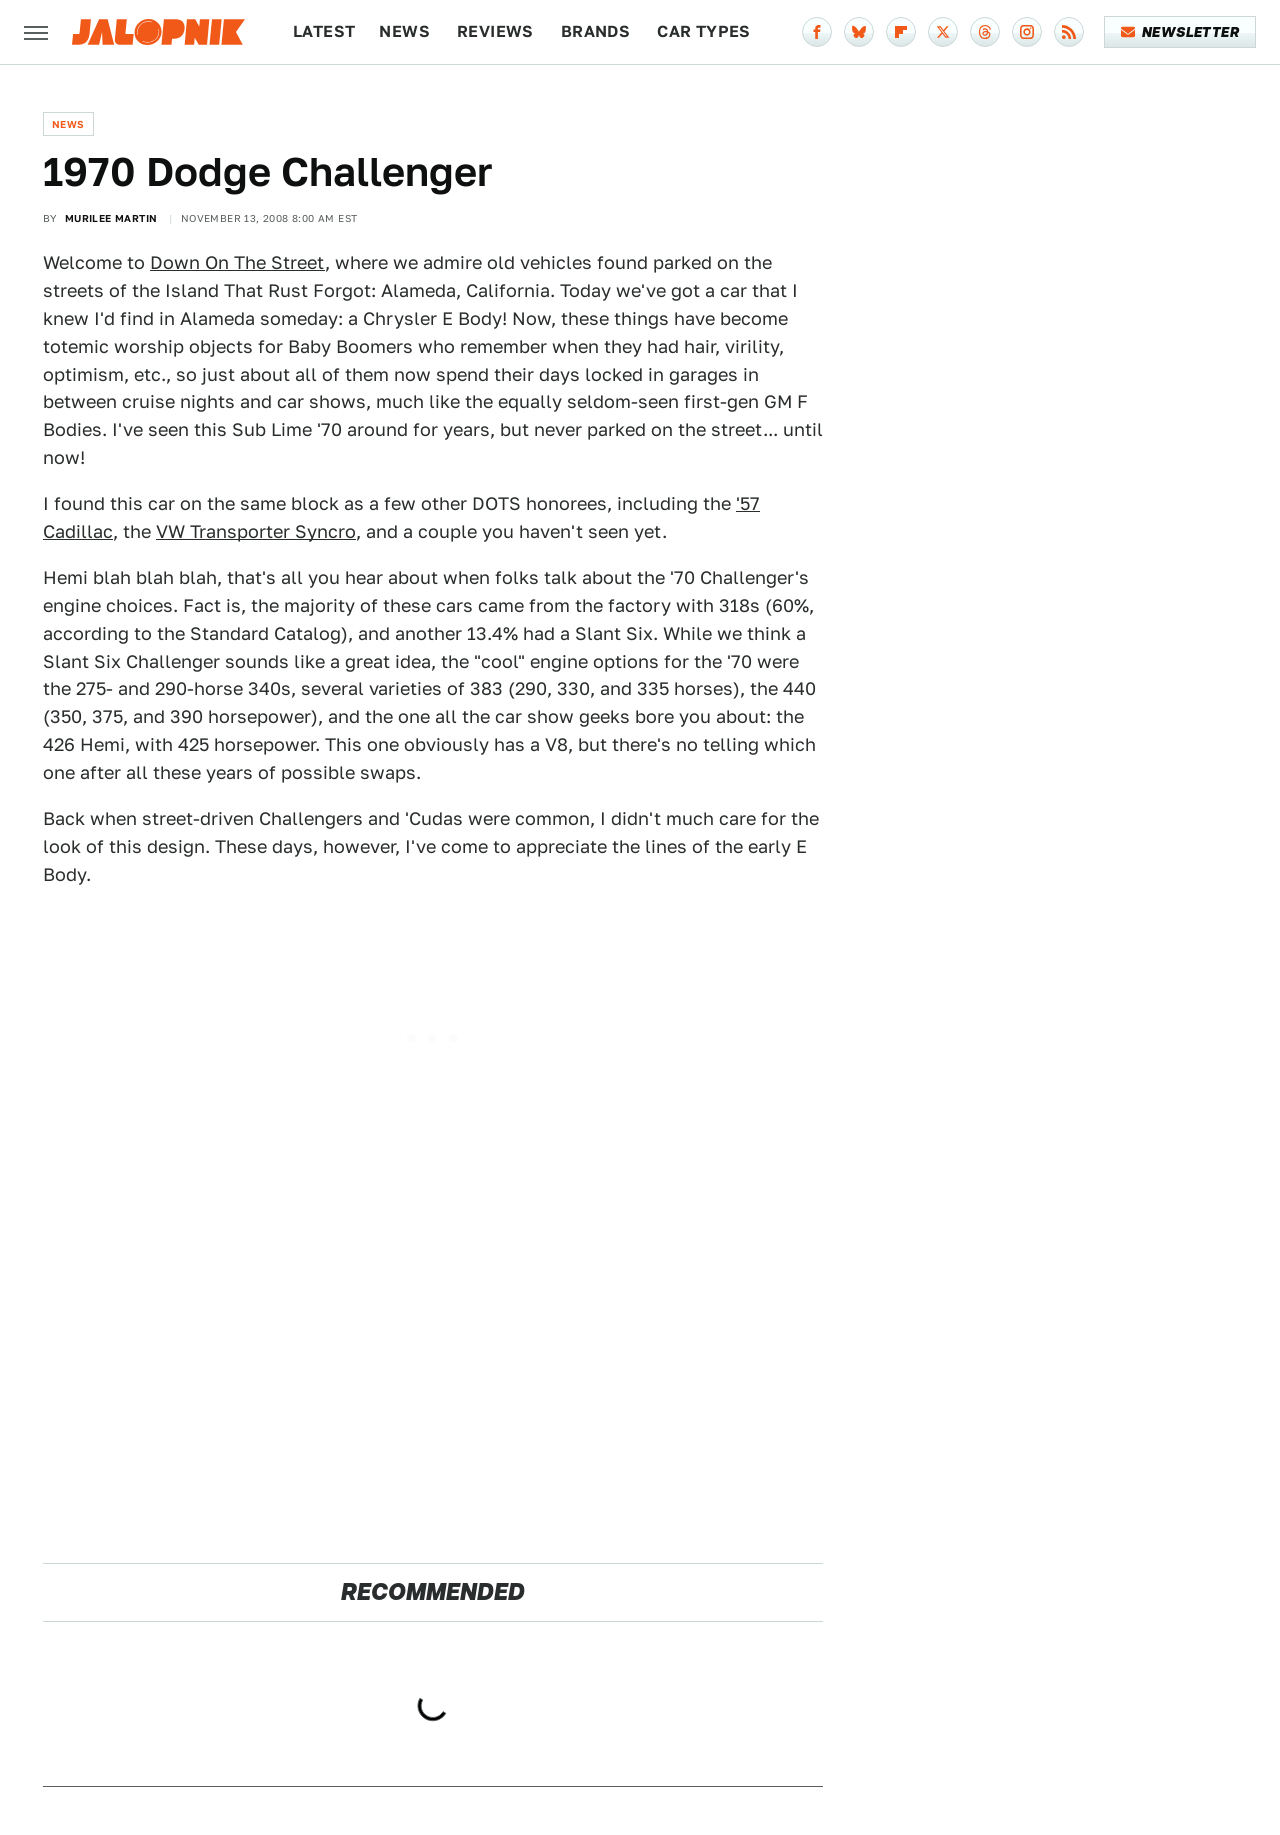 This screenshot has height=1835, width=1280. Describe the element at coordinates (404, 31) in the screenshot. I see `News` at that location.